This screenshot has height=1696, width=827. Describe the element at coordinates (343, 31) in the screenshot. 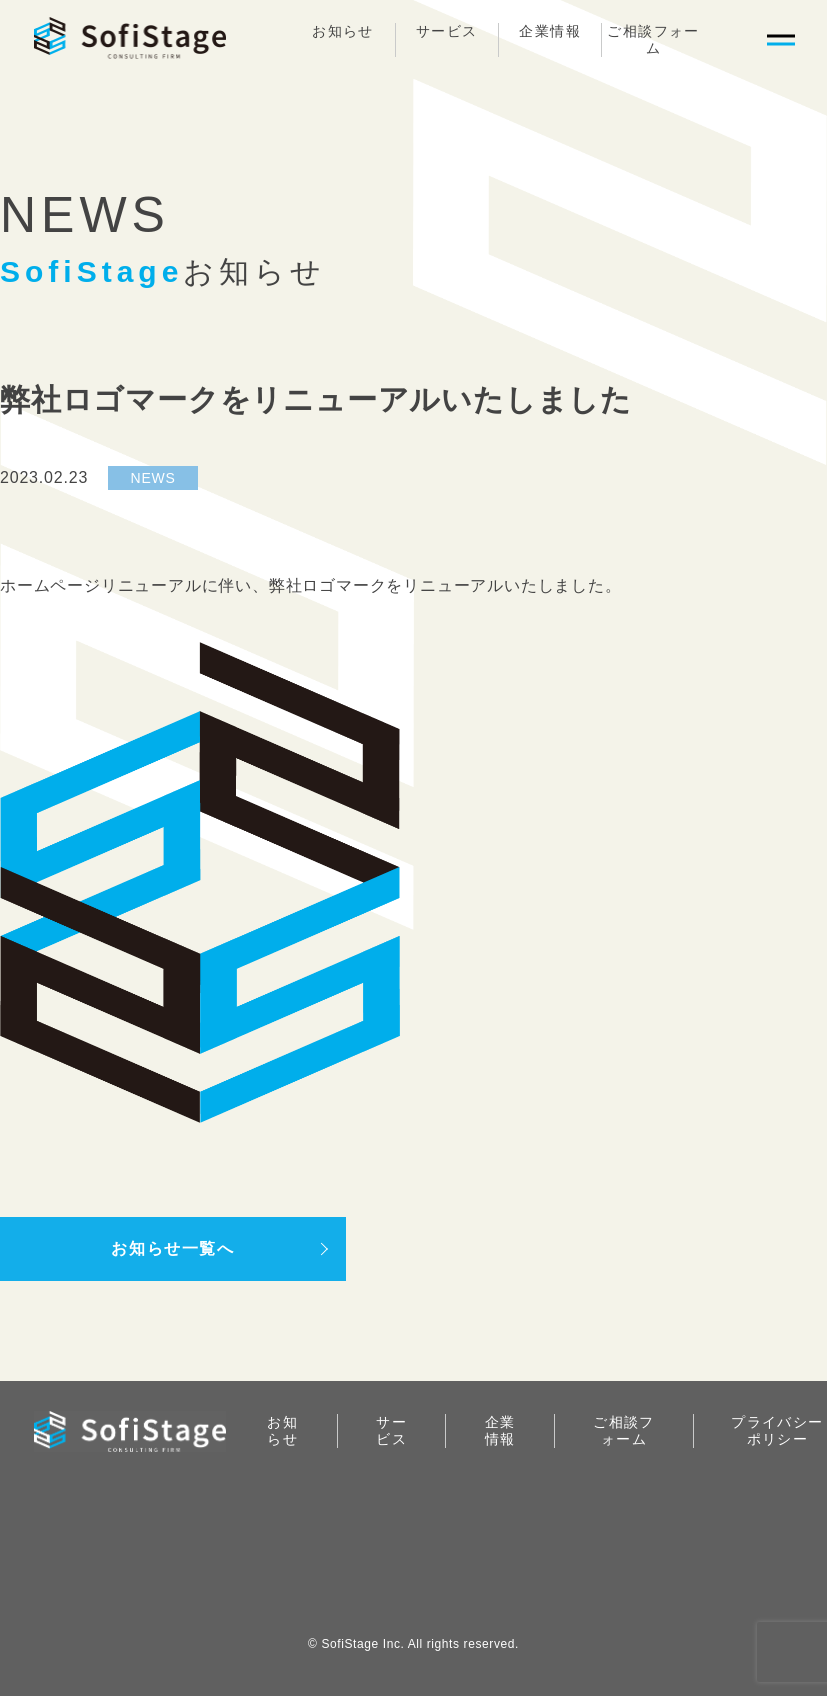

I see `お知らせ` at that location.